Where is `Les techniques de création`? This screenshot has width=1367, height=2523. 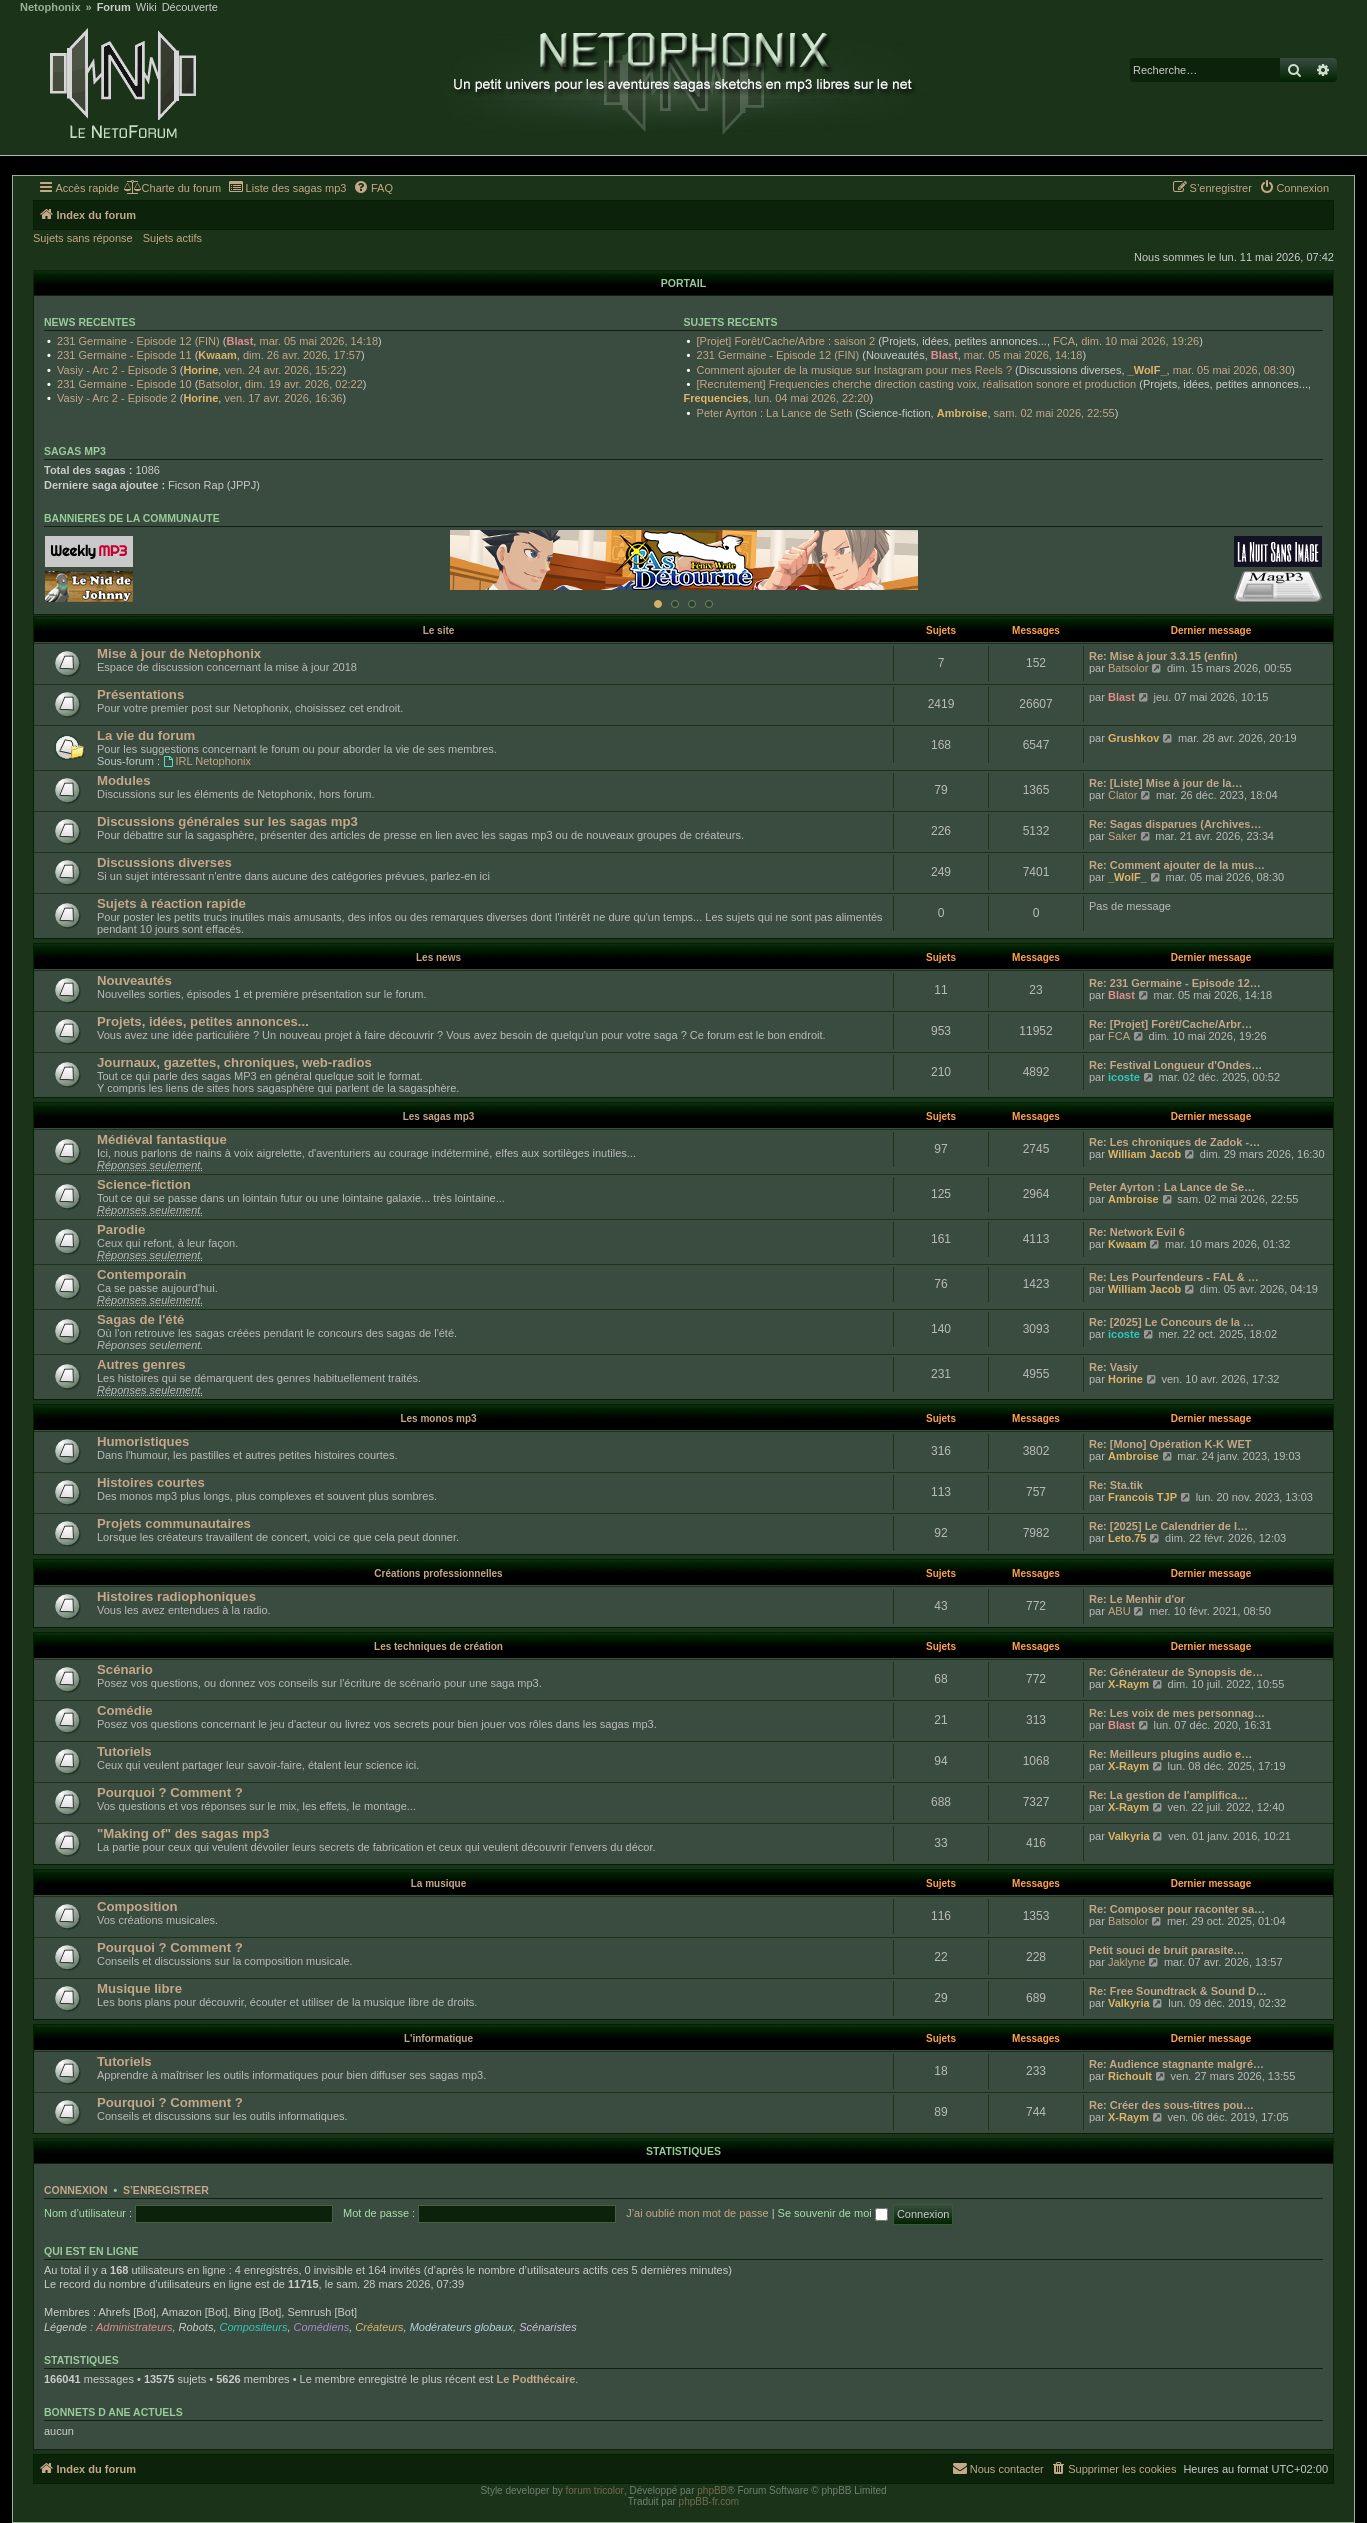 Les techniques de création is located at coordinates (438, 1646).